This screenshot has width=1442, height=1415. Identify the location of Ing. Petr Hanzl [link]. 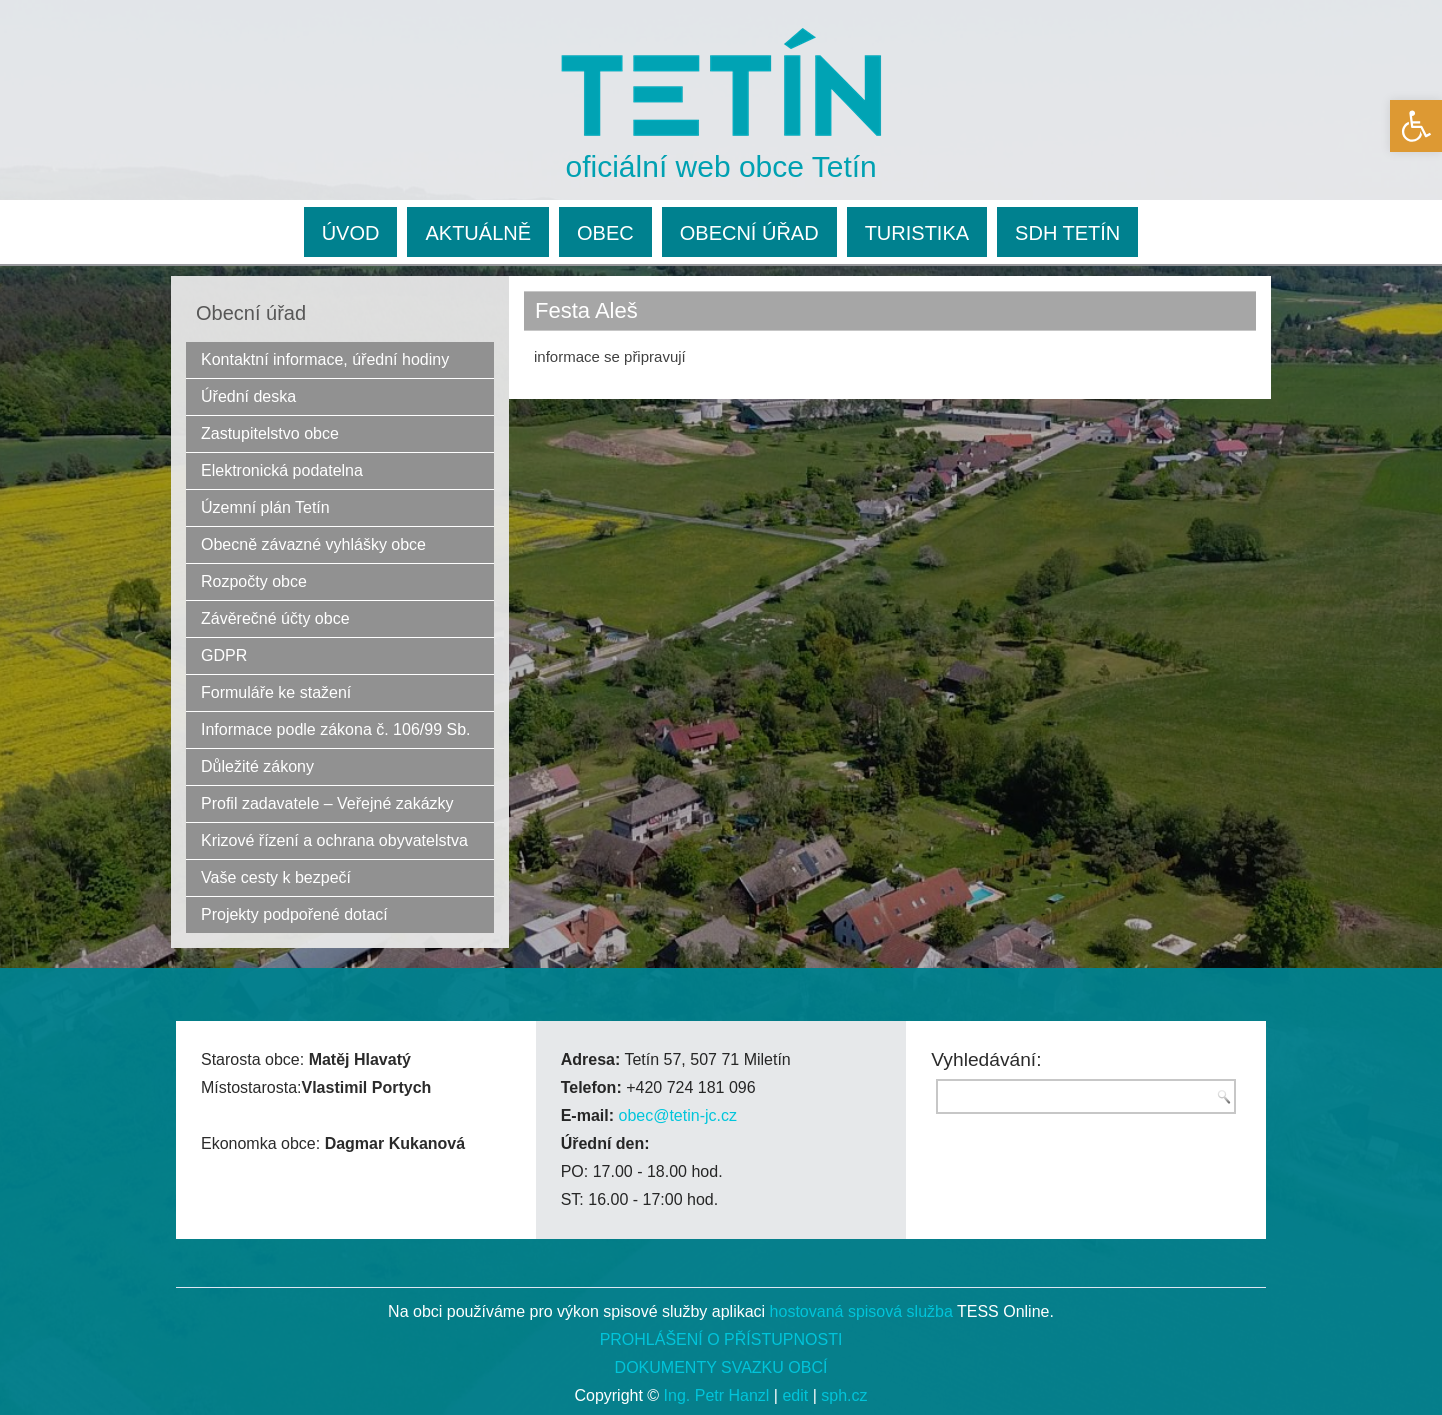
(717, 1395).